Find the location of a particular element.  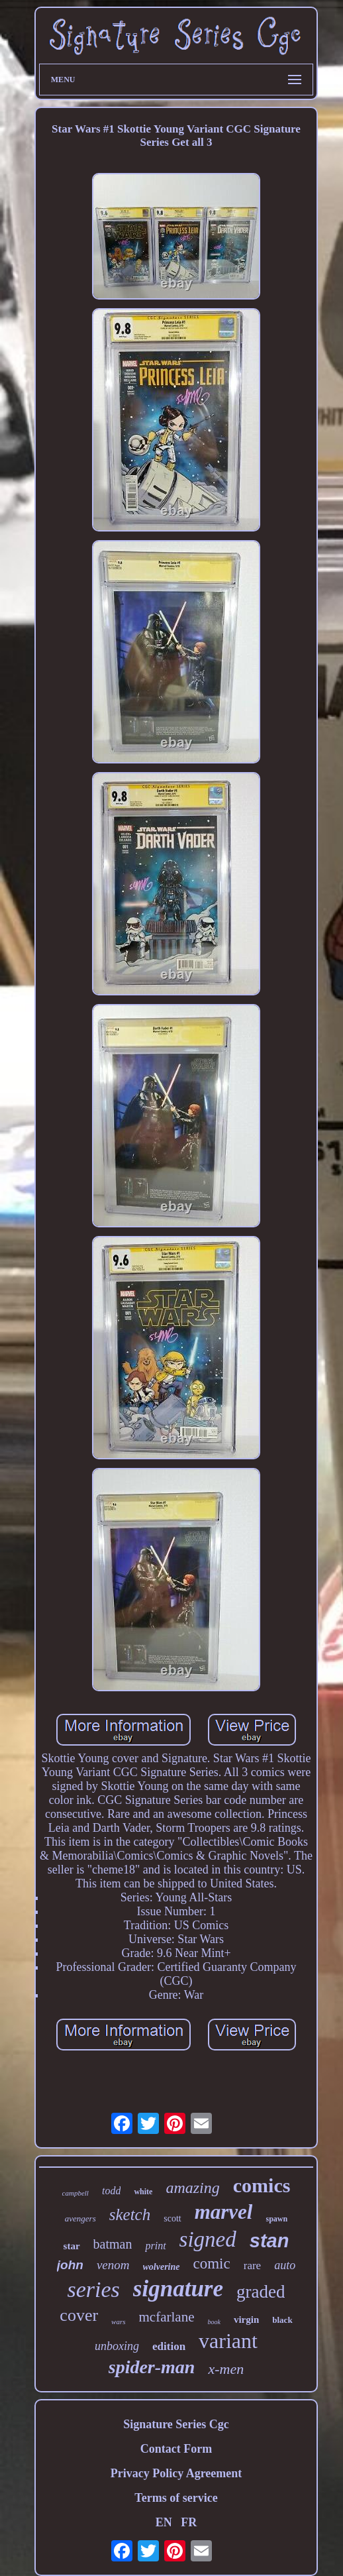

black is located at coordinates (282, 2320).